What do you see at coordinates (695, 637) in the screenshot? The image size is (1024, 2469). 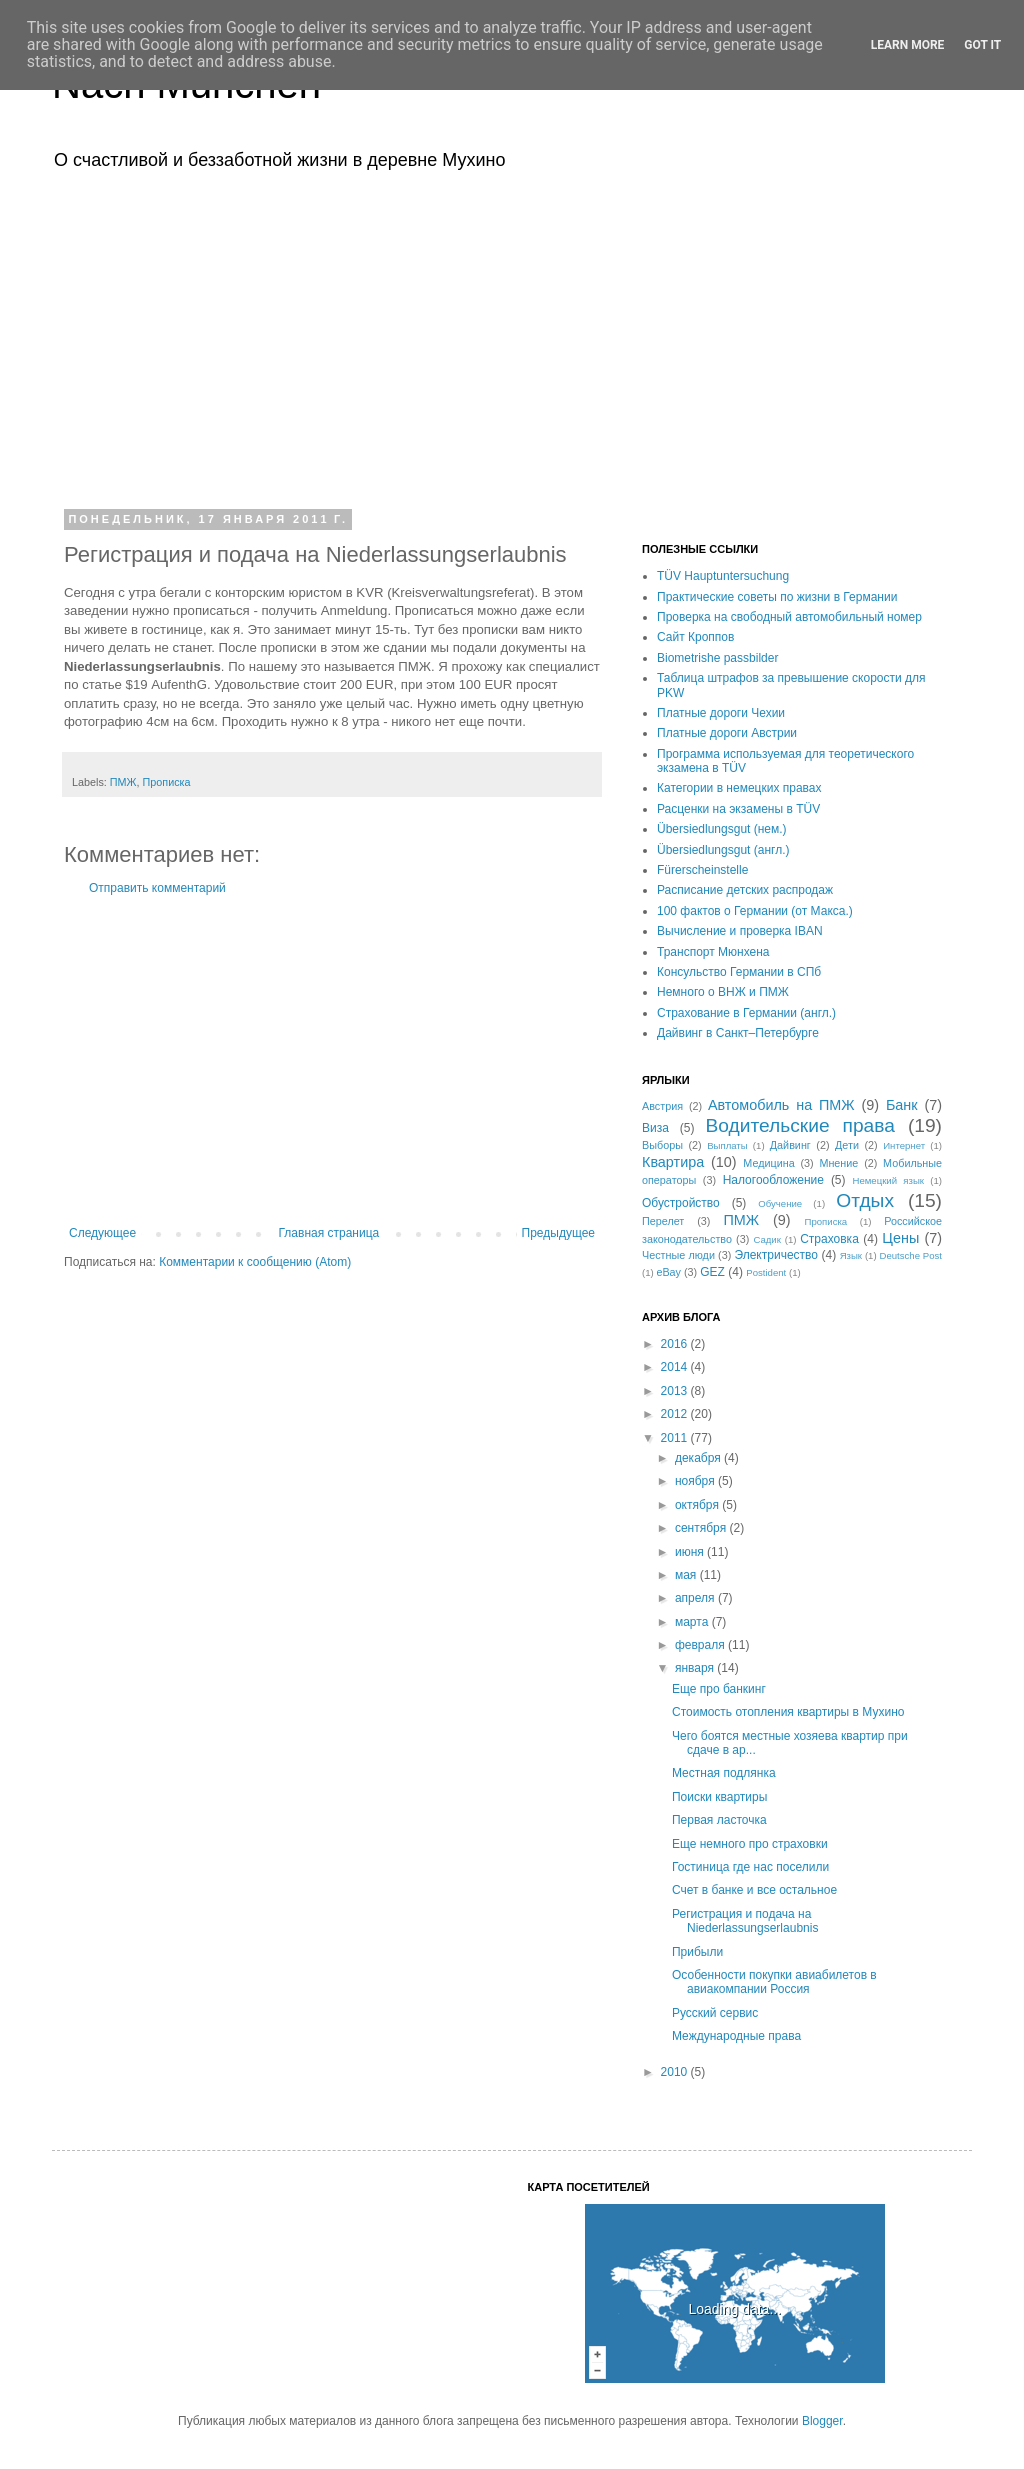 I see `Сайт Кроппов` at bounding box center [695, 637].